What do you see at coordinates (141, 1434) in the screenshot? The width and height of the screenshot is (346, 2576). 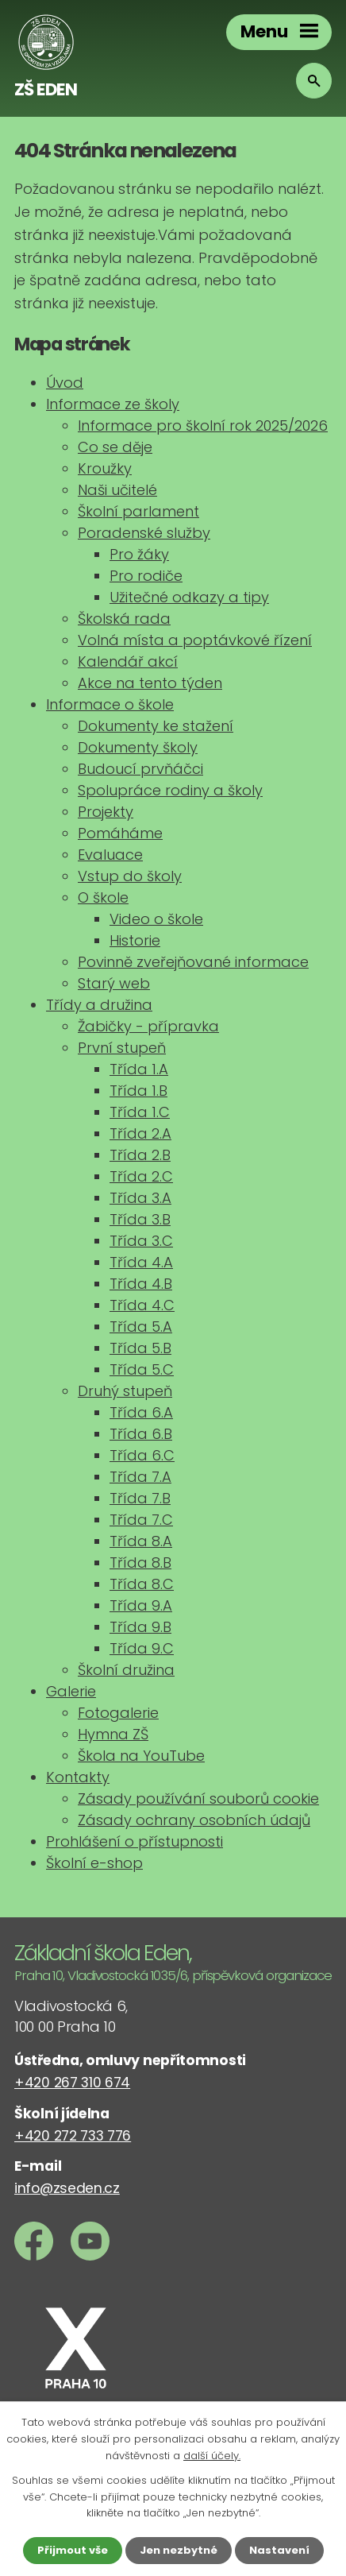 I see `Třída 6.B` at bounding box center [141, 1434].